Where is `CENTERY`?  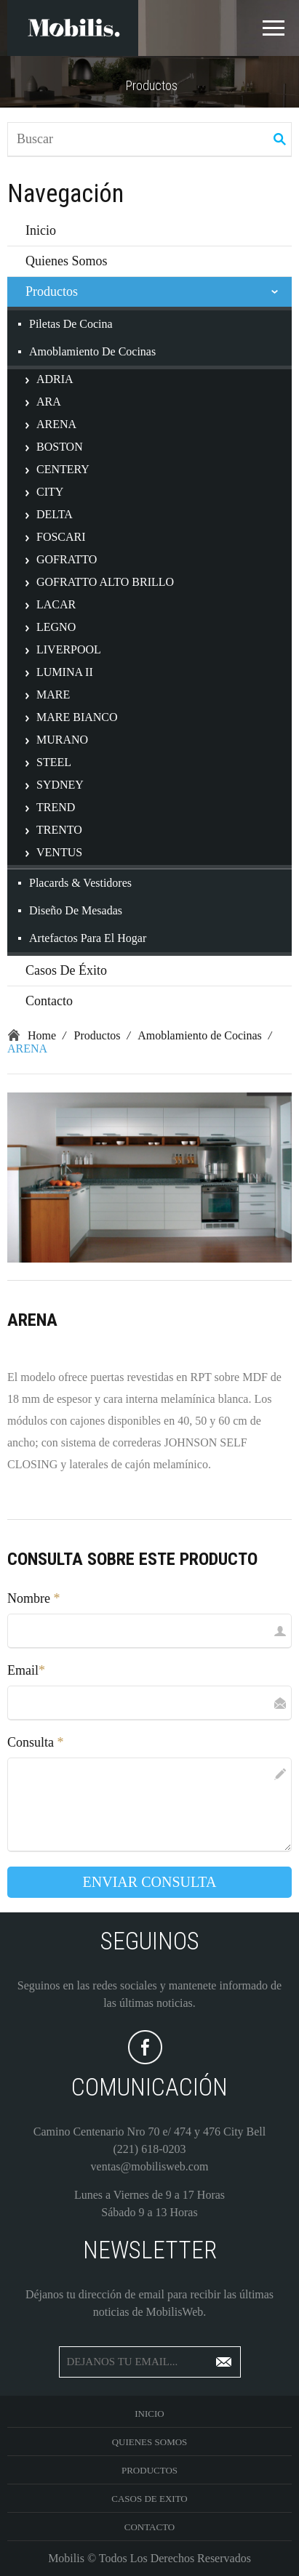 CENTERY is located at coordinates (62, 469).